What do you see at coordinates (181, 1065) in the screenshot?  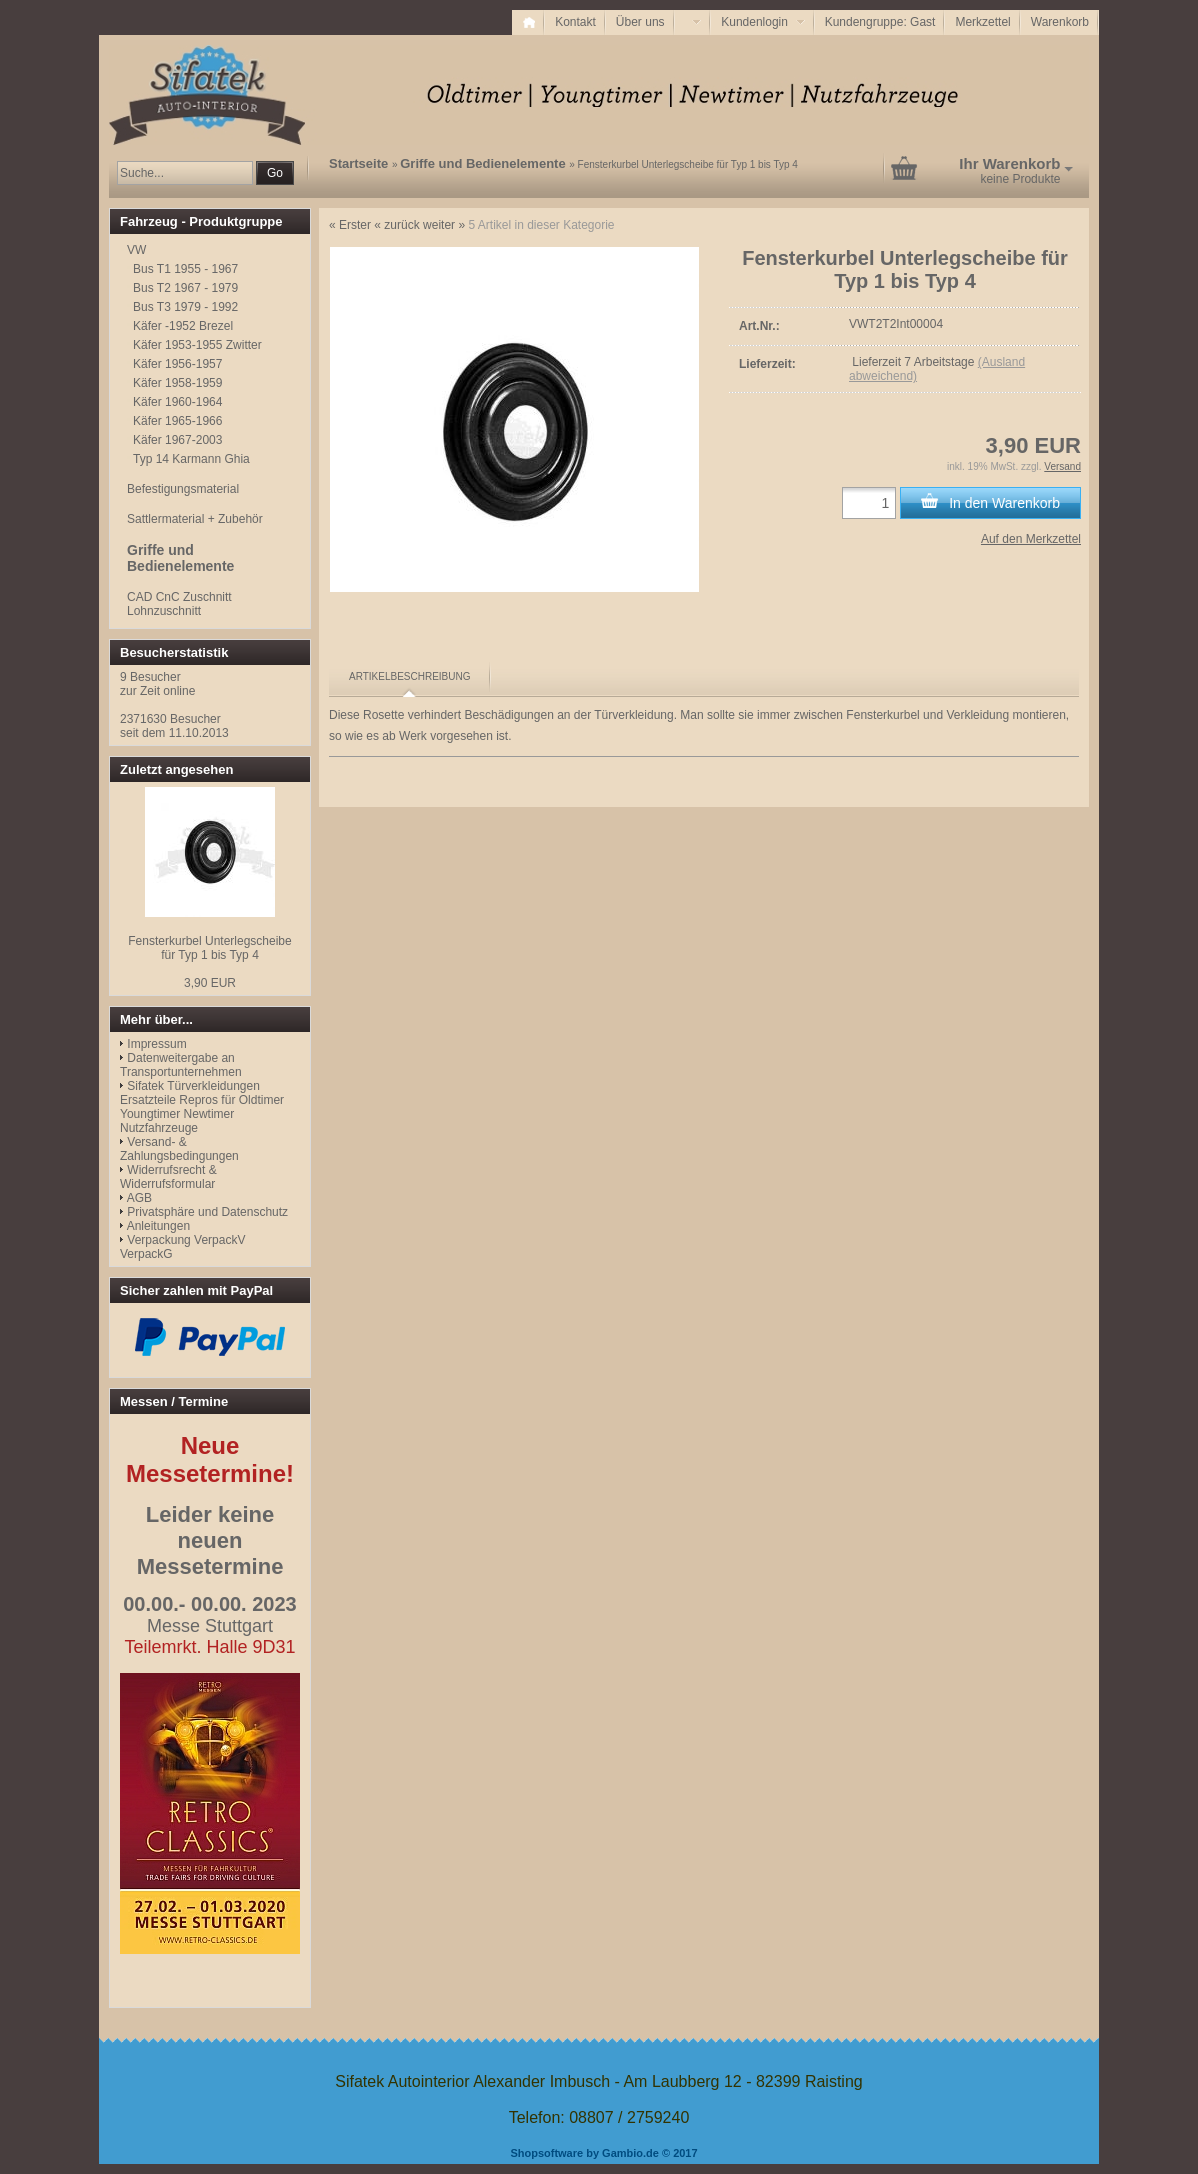 I see `Datenweitergabe an Transportunternehmen` at bounding box center [181, 1065].